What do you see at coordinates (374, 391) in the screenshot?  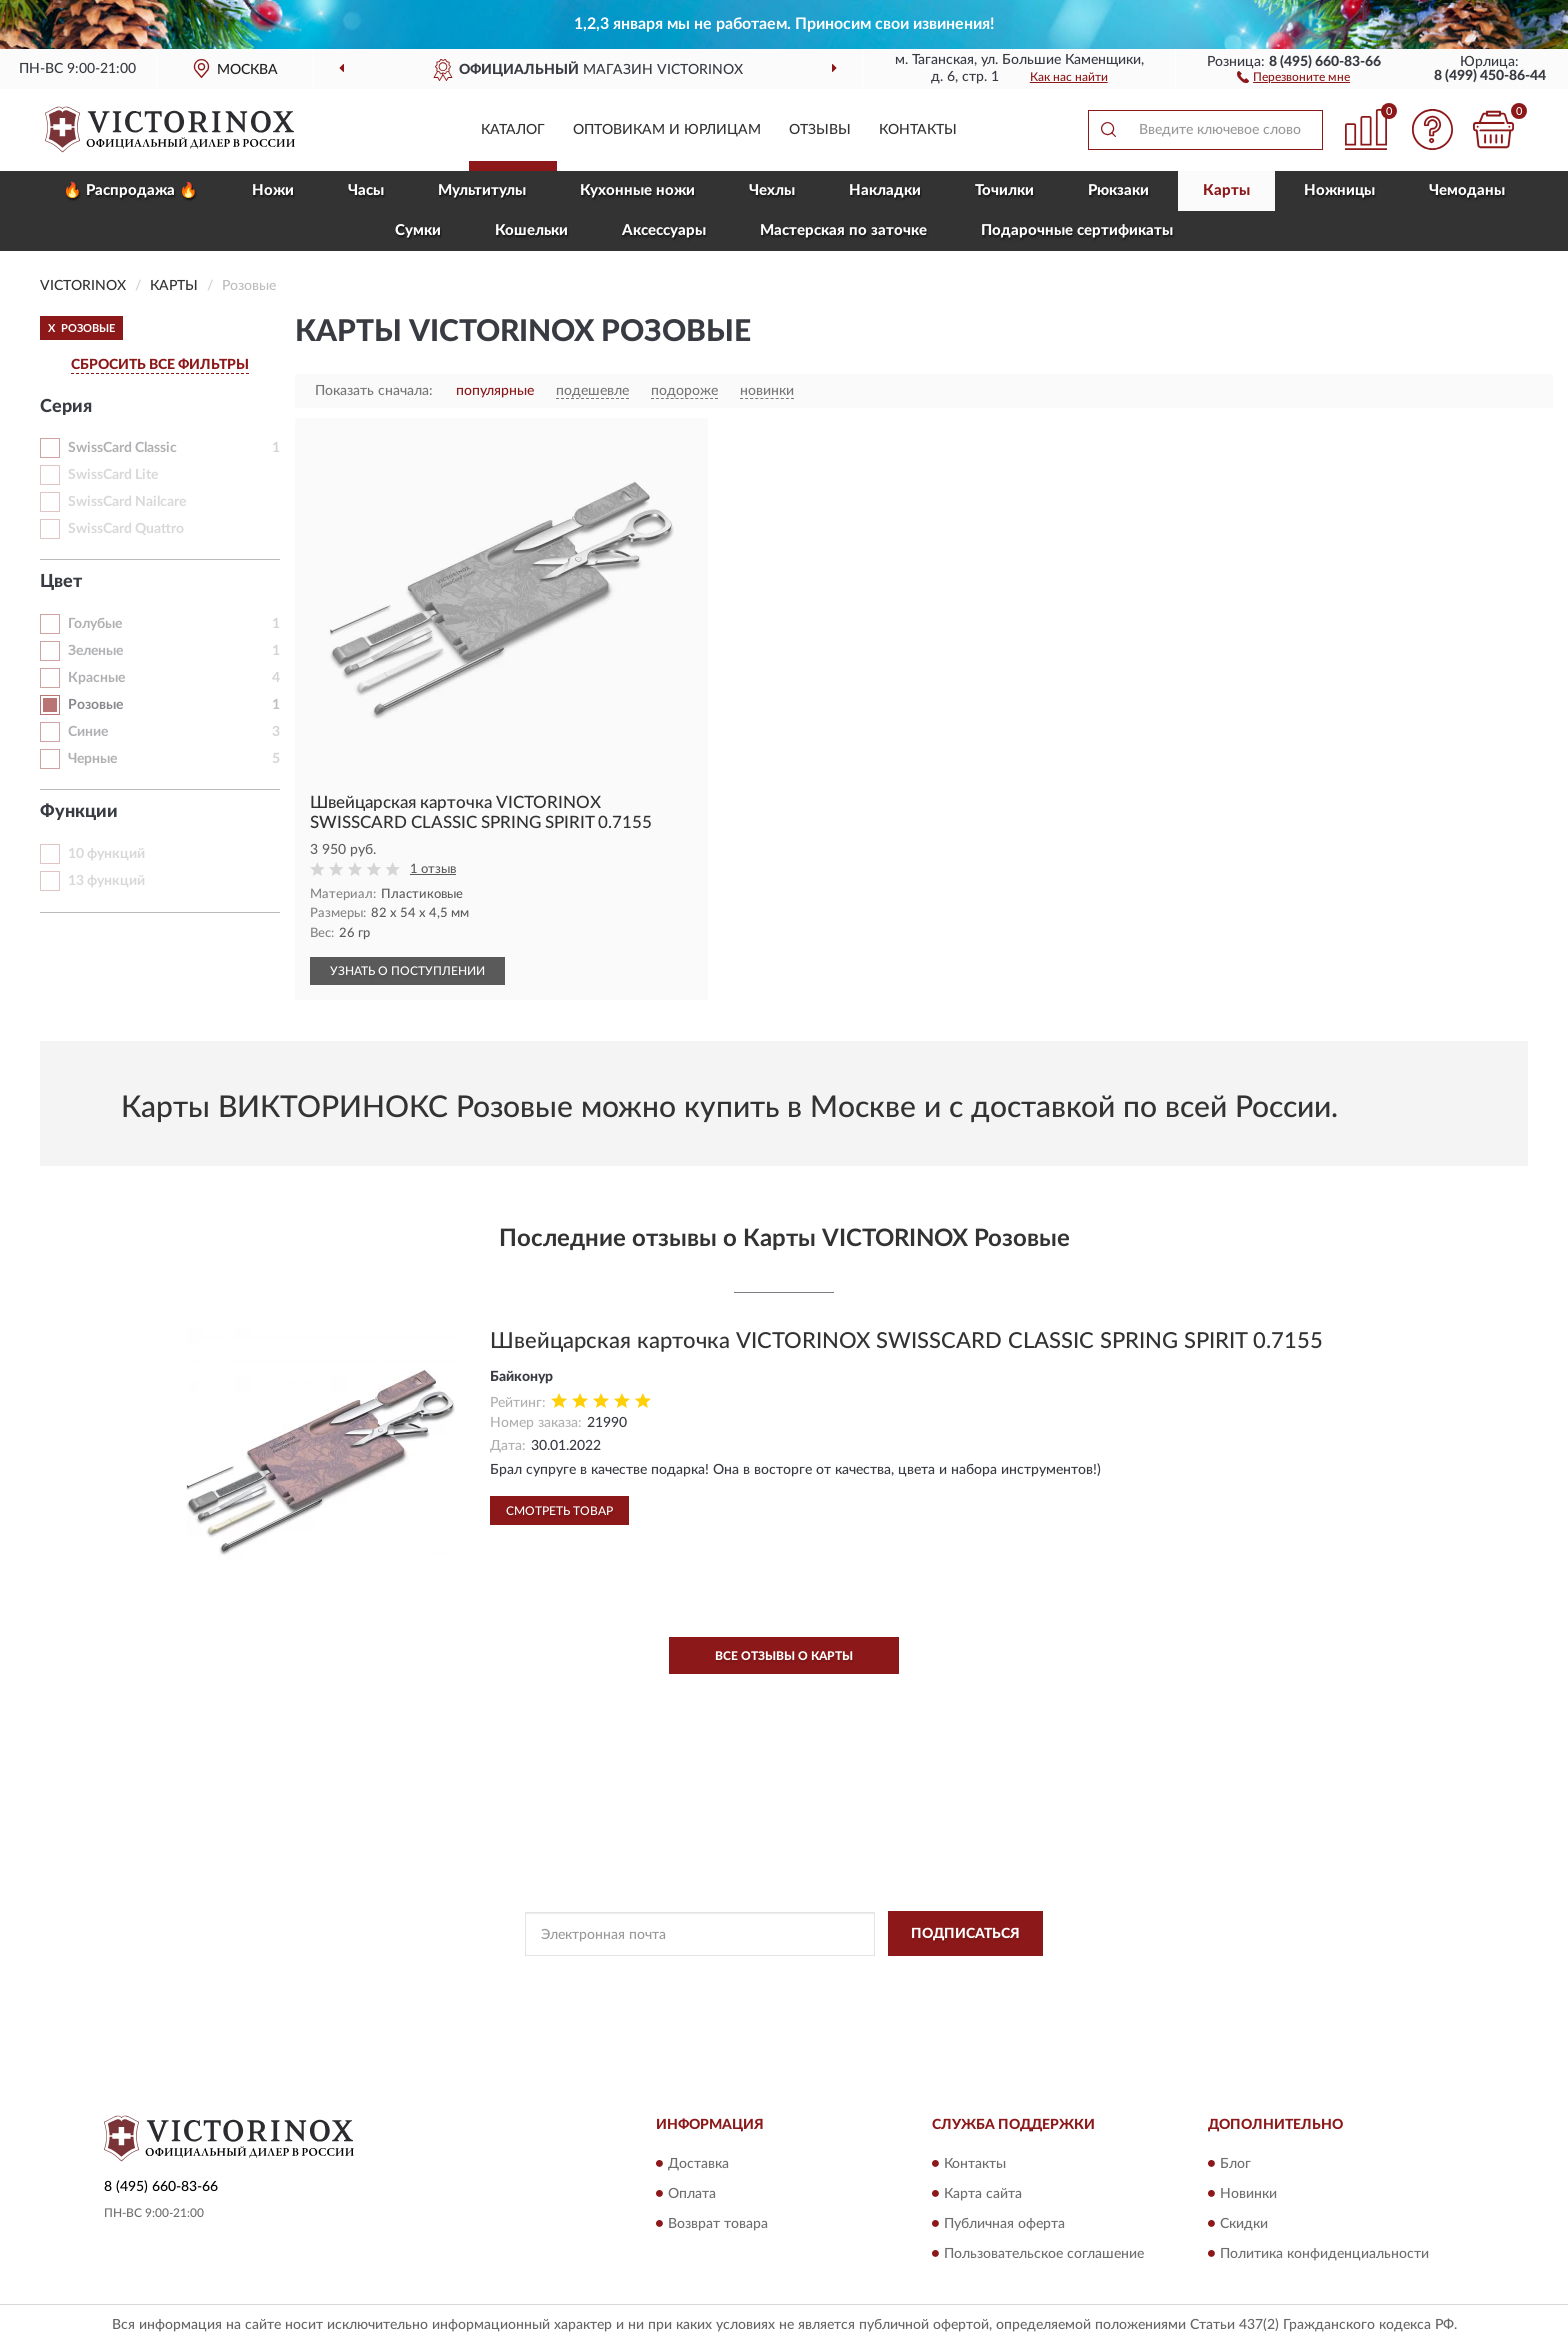 I see `Показать сначала:` at bounding box center [374, 391].